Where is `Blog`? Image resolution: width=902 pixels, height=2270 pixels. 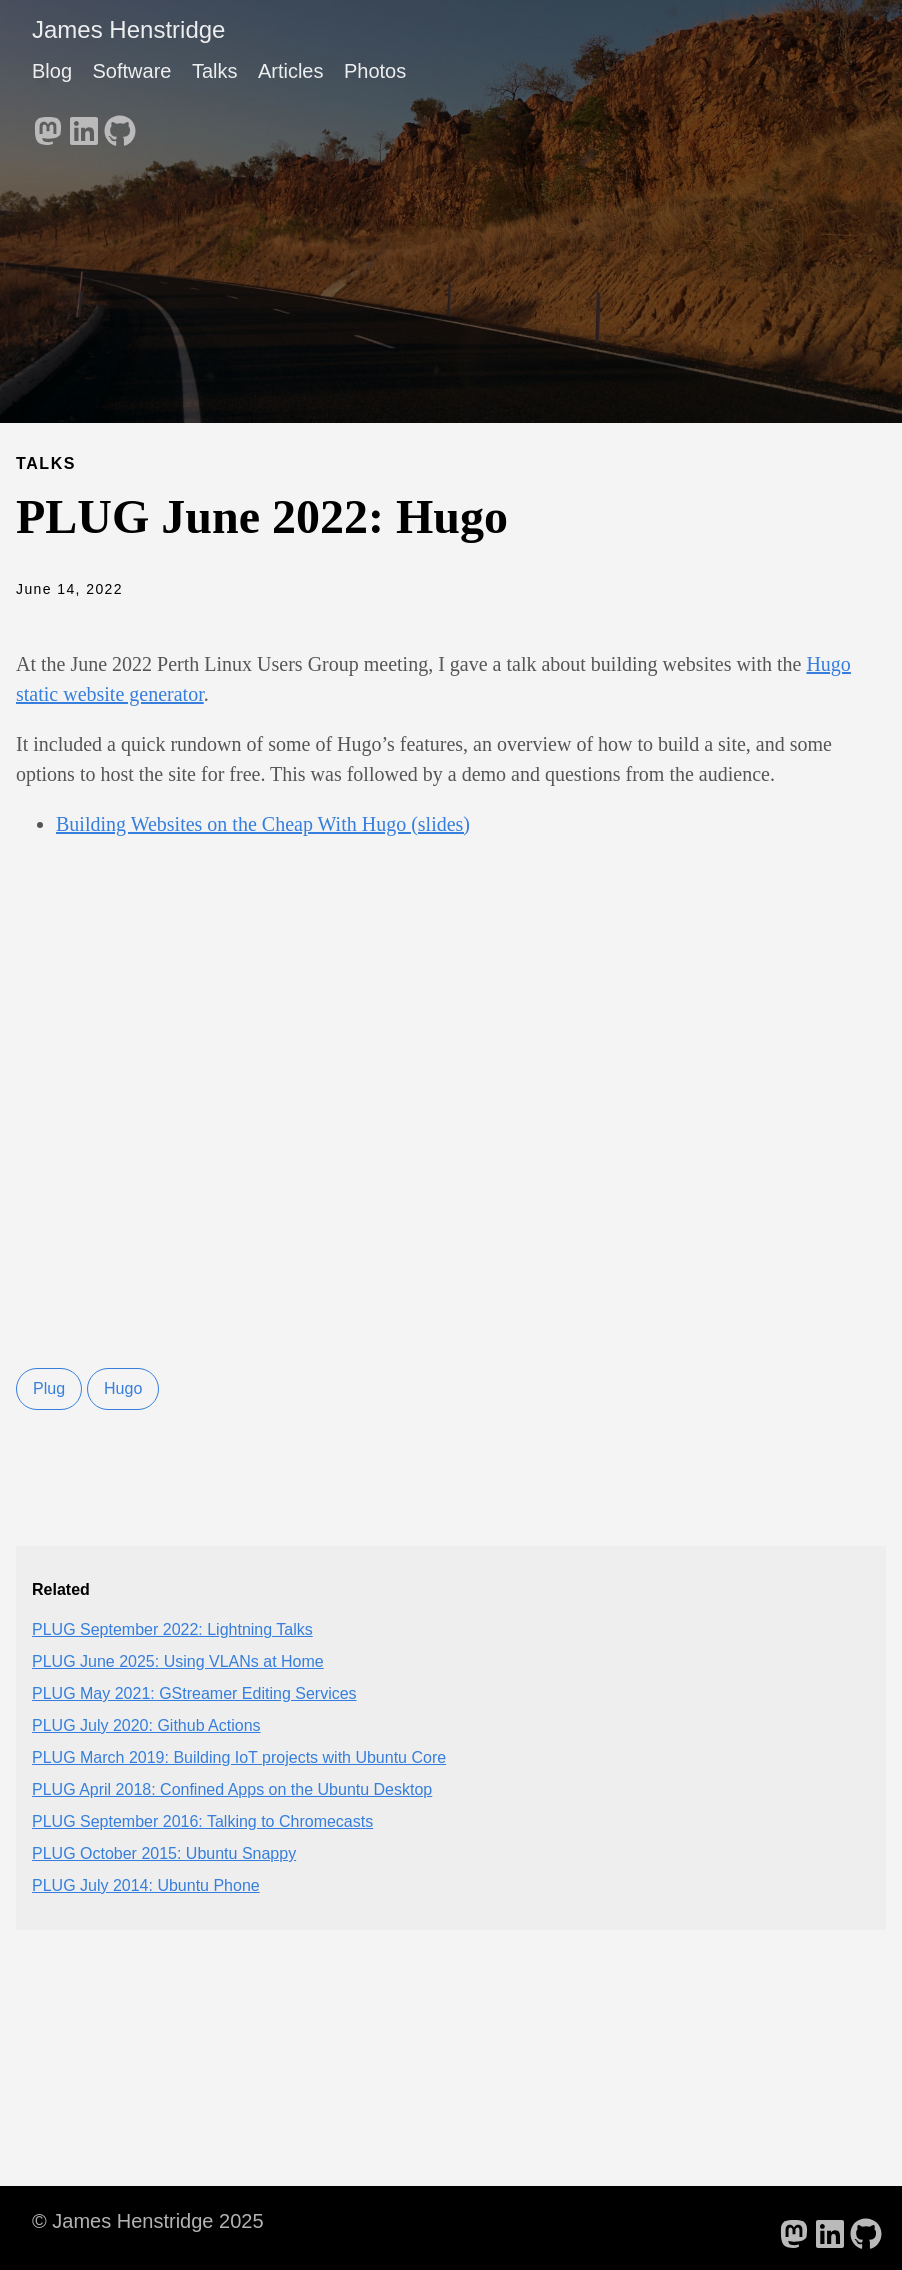 Blog is located at coordinates (52, 71).